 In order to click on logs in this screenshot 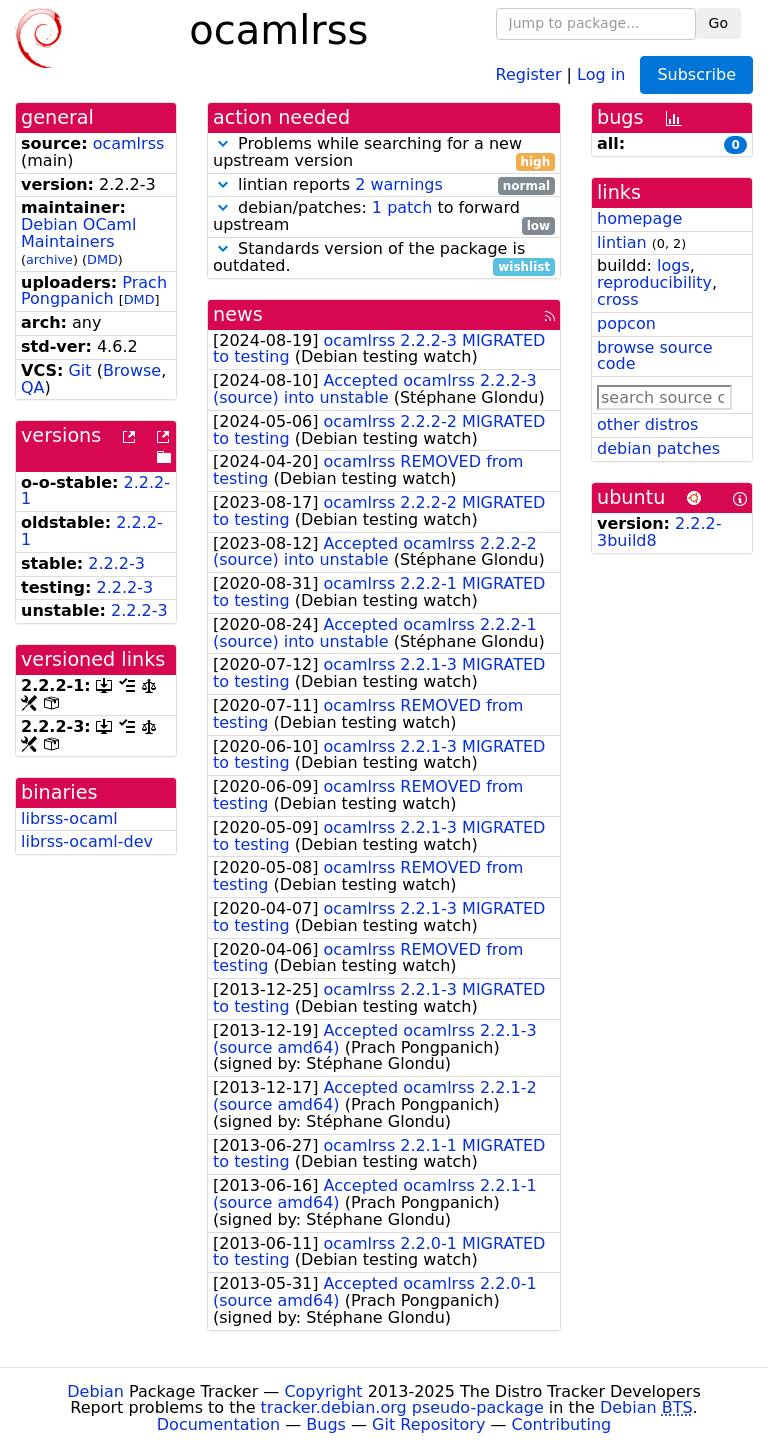, I will do `click(673, 265)`.